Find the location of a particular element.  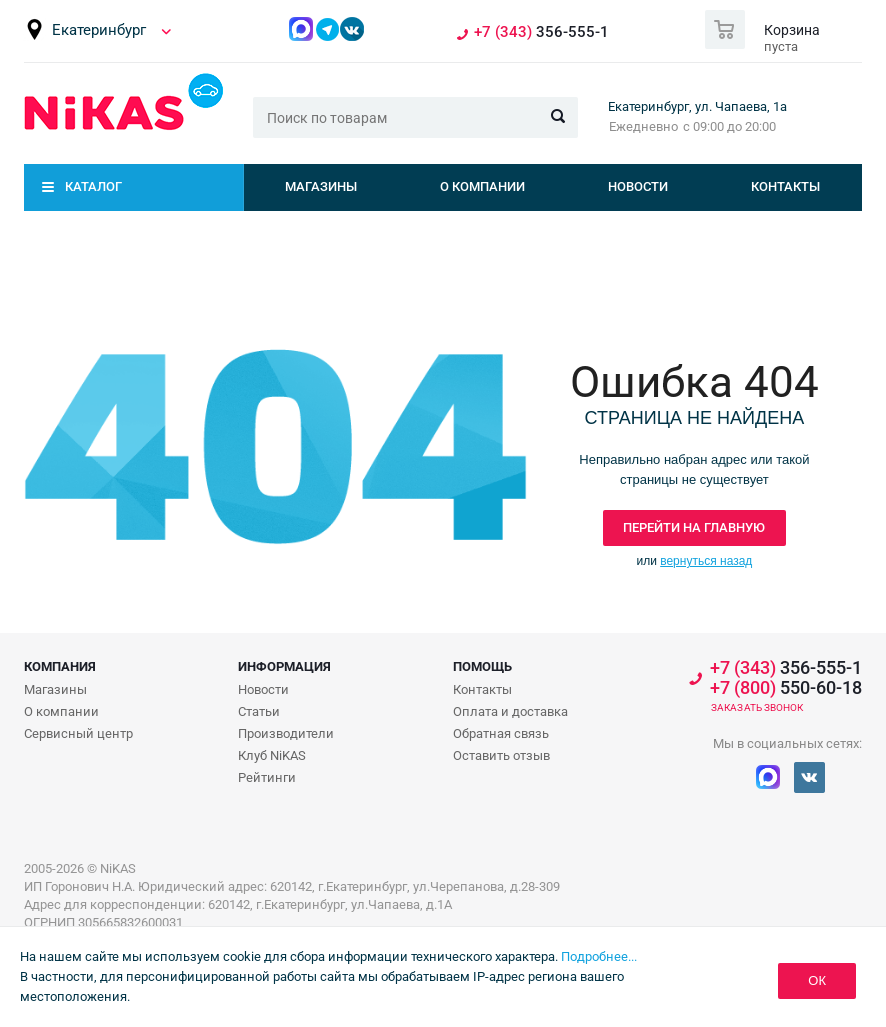

Обратная связь is located at coordinates (501, 733).